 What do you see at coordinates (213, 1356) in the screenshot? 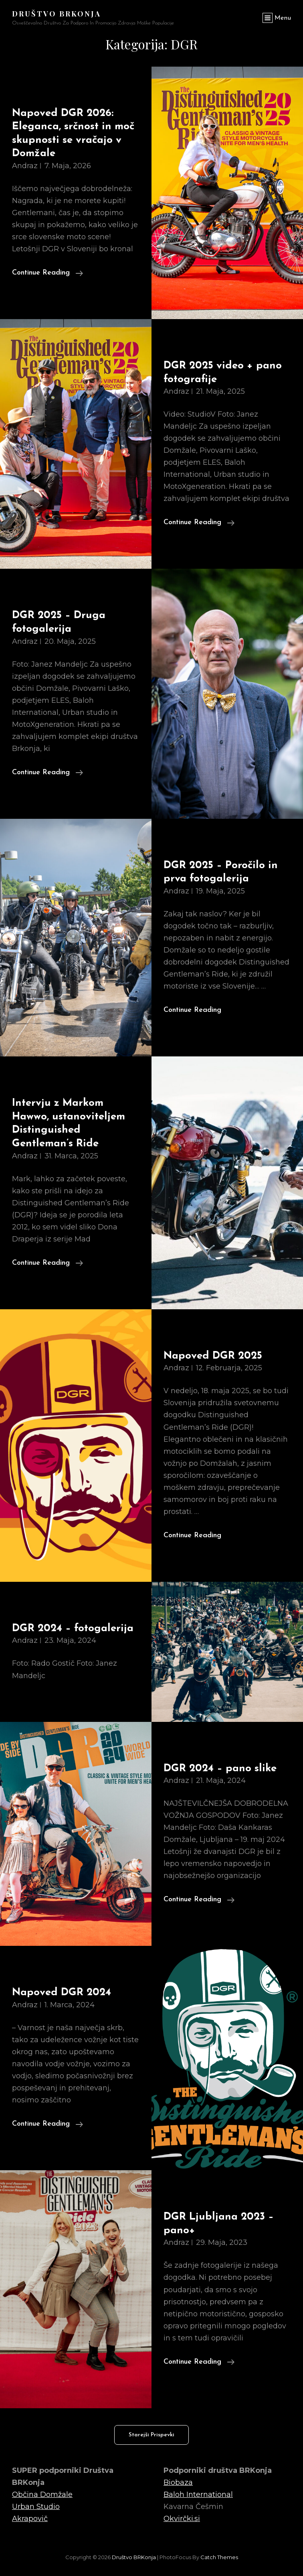
I see `Napoved DGR 2025` at bounding box center [213, 1356].